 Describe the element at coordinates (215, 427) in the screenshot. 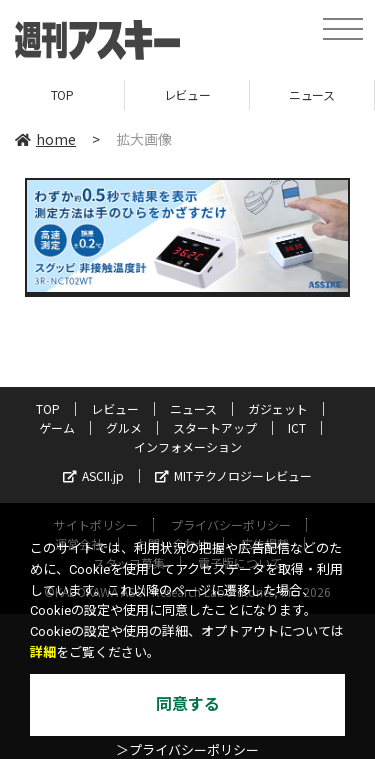

I see `スタートアップ` at that location.